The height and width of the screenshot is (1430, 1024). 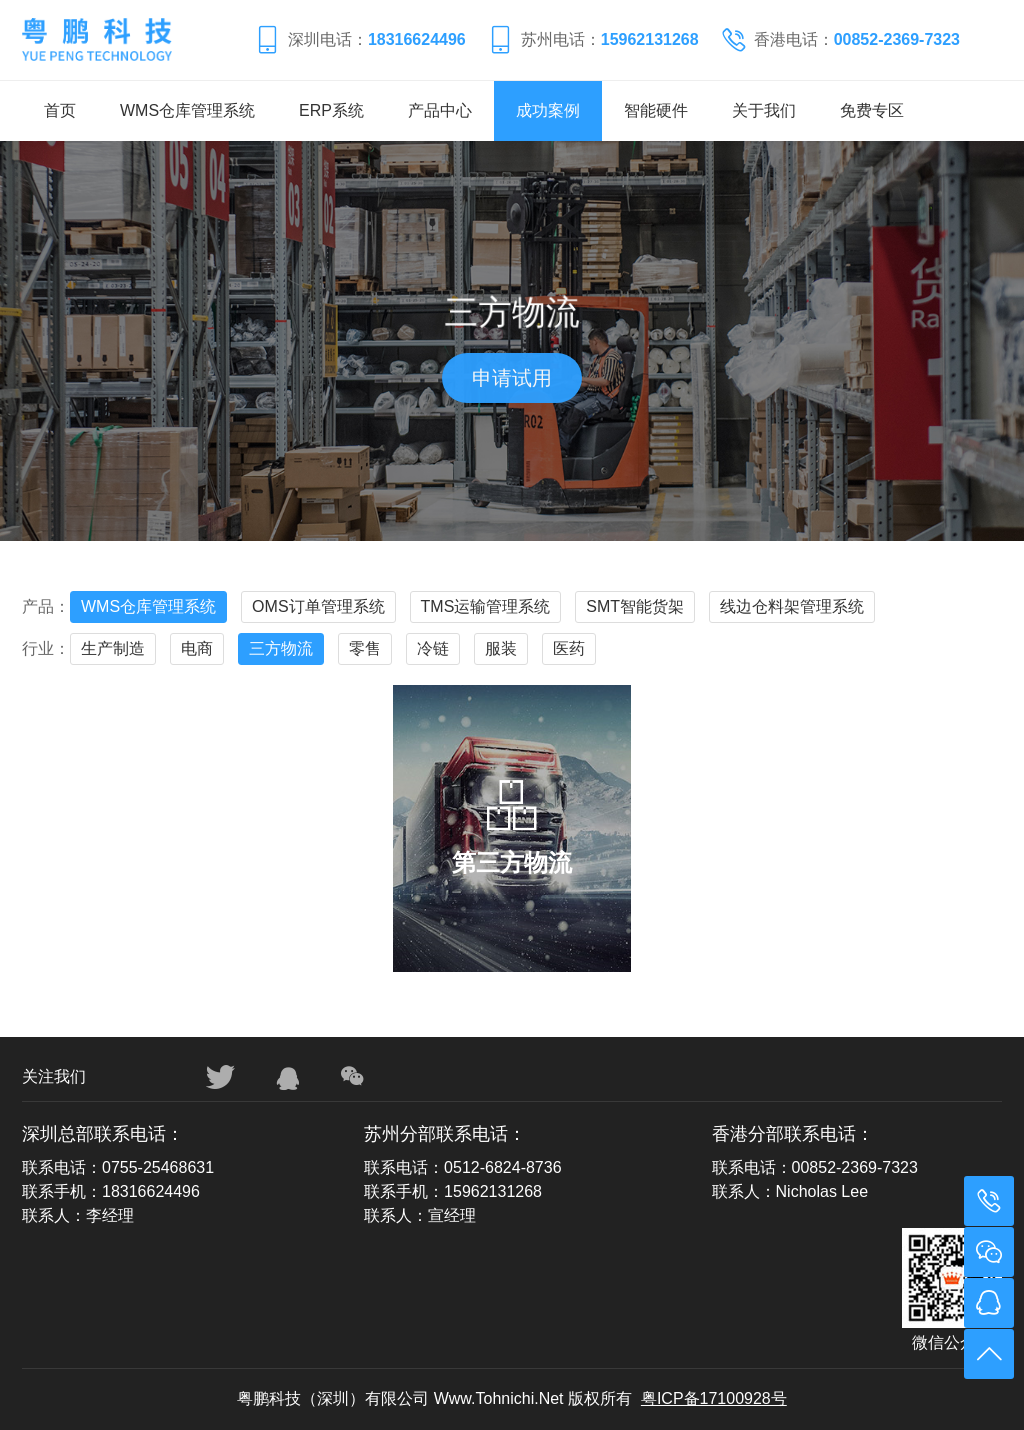 I want to click on 医药, so click(x=569, y=648).